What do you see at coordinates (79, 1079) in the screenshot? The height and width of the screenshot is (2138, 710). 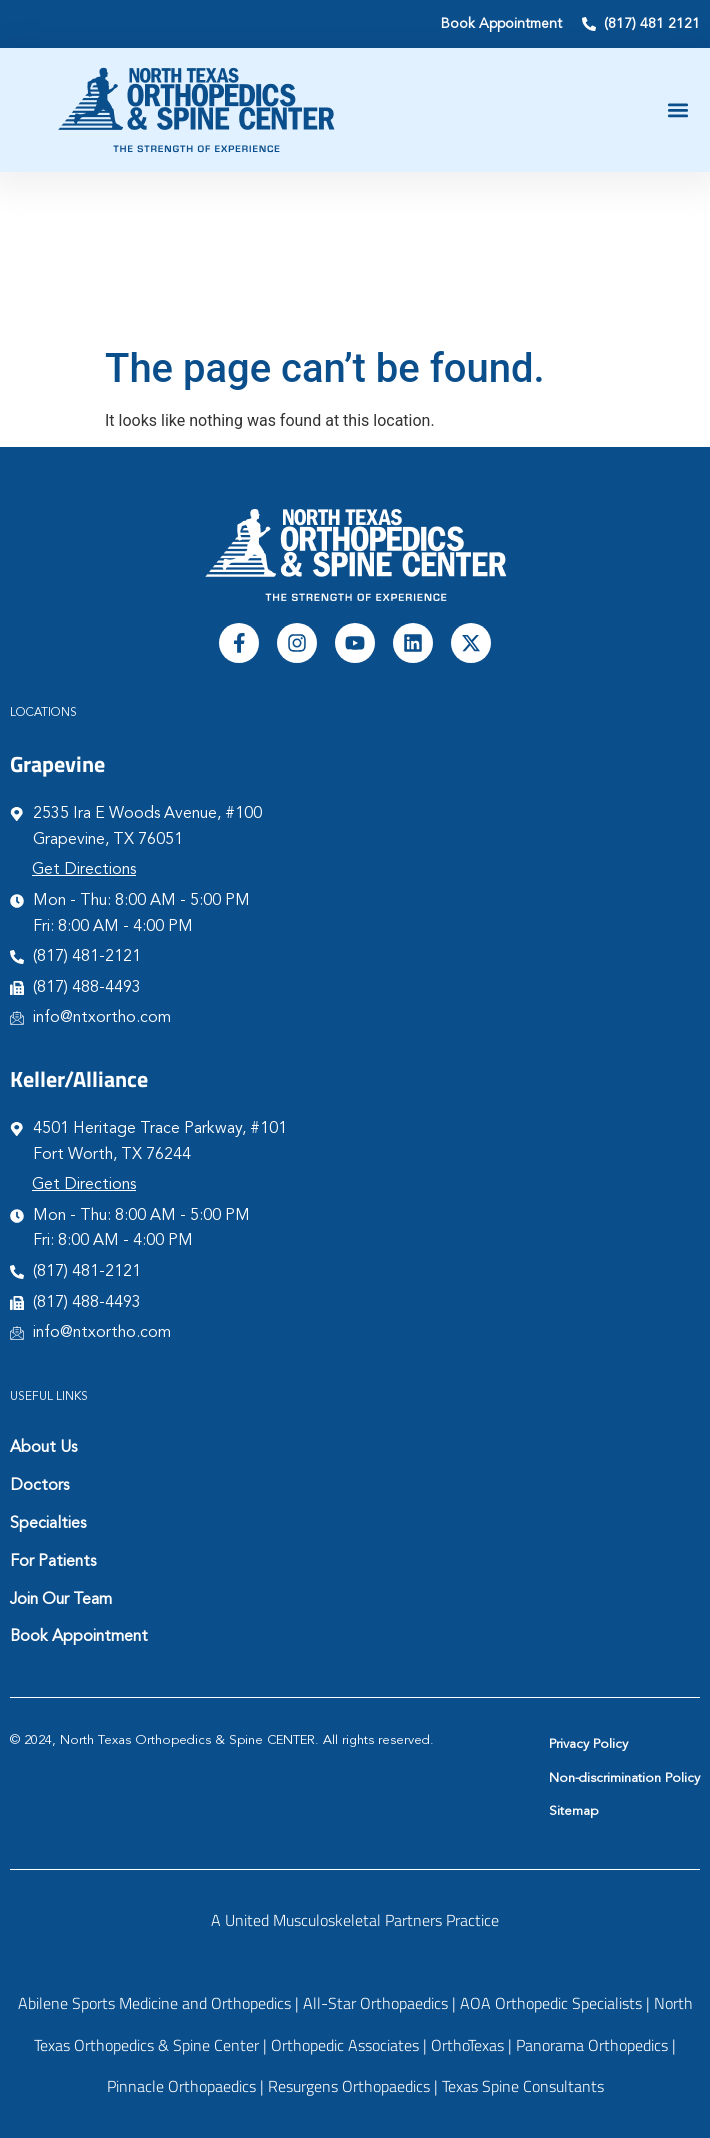 I see `Keller/Alliance` at bounding box center [79, 1079].